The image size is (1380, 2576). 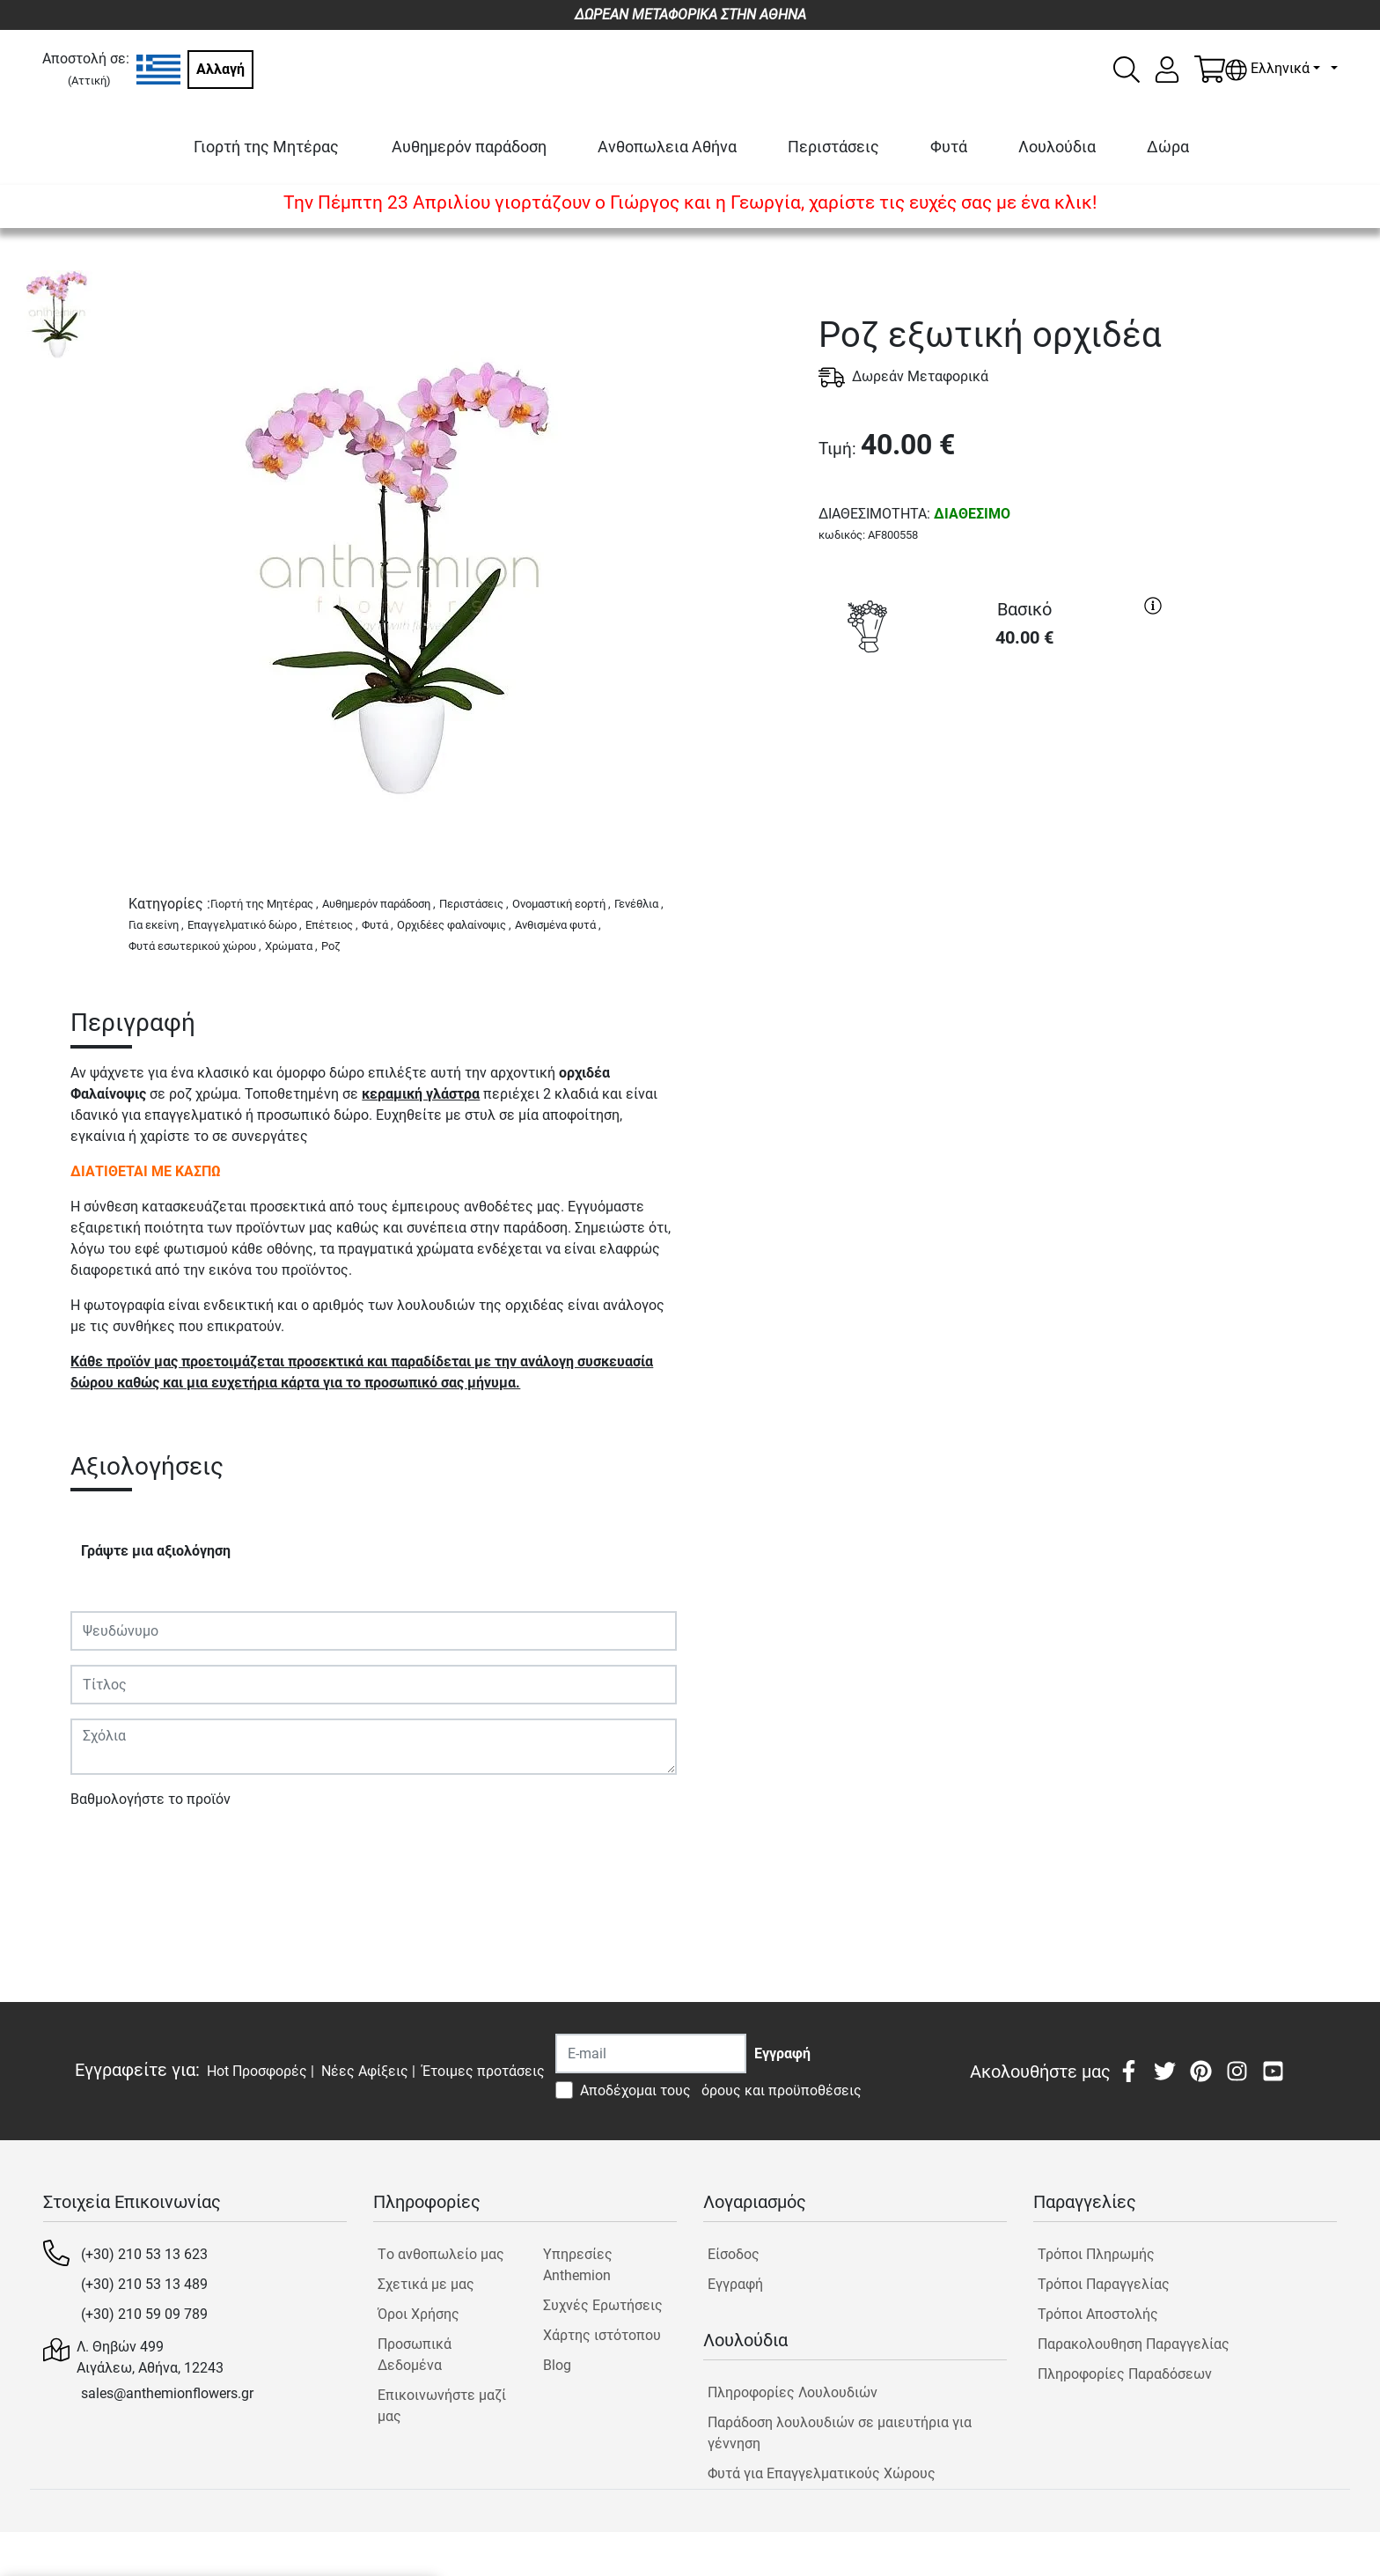 I want to click on Ροζ, so click(x=331, y=946).